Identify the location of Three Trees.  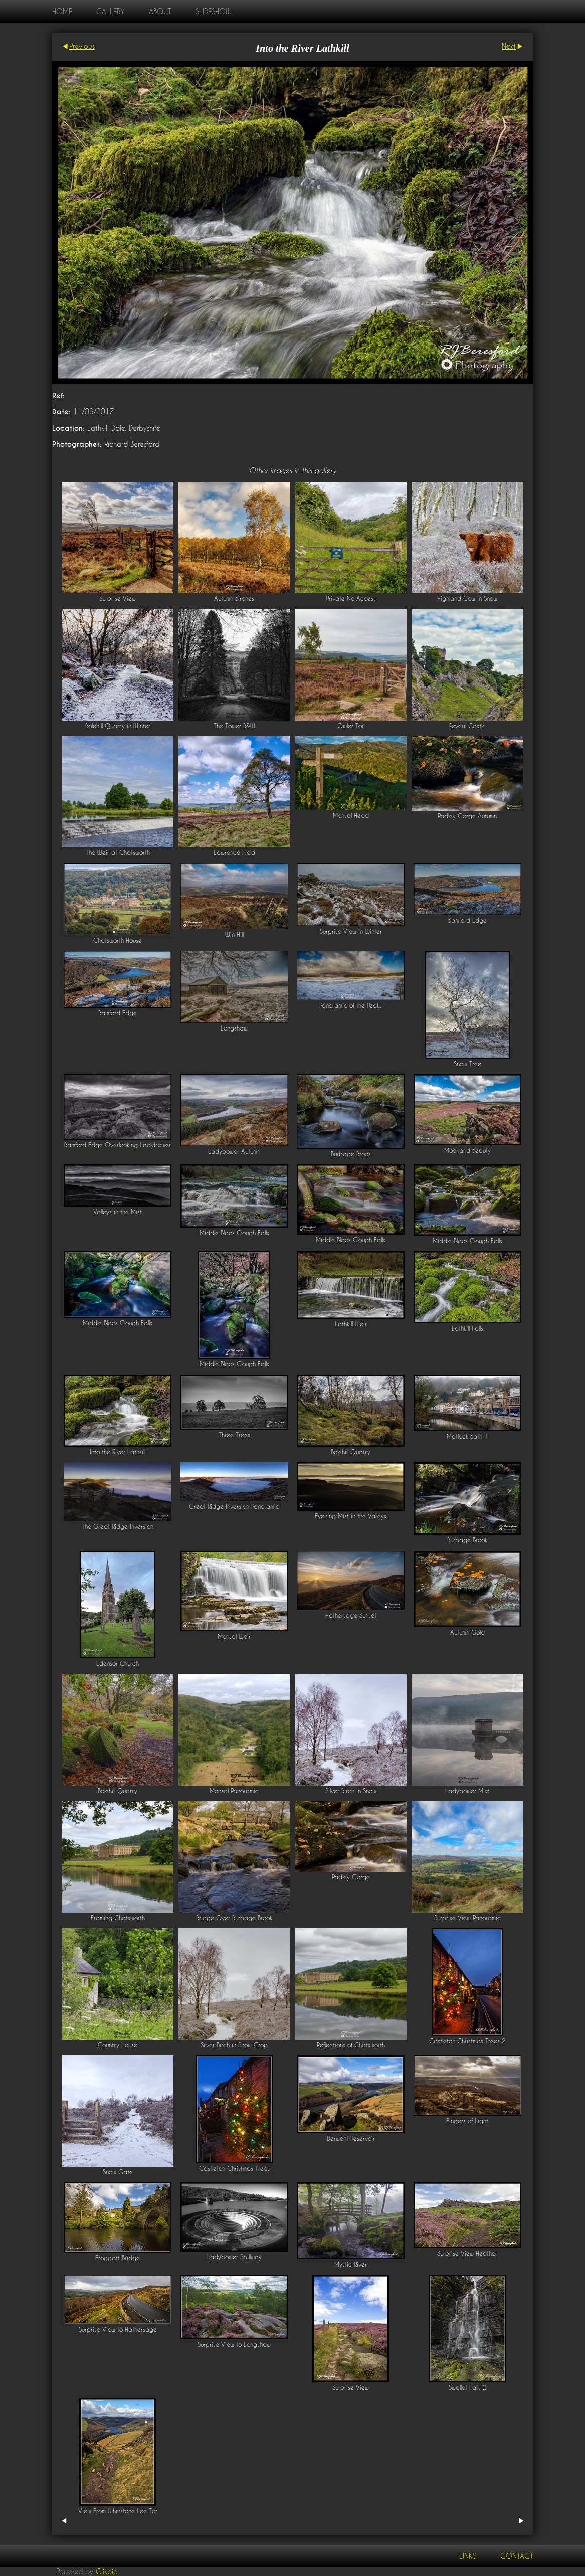
(234, 1435).